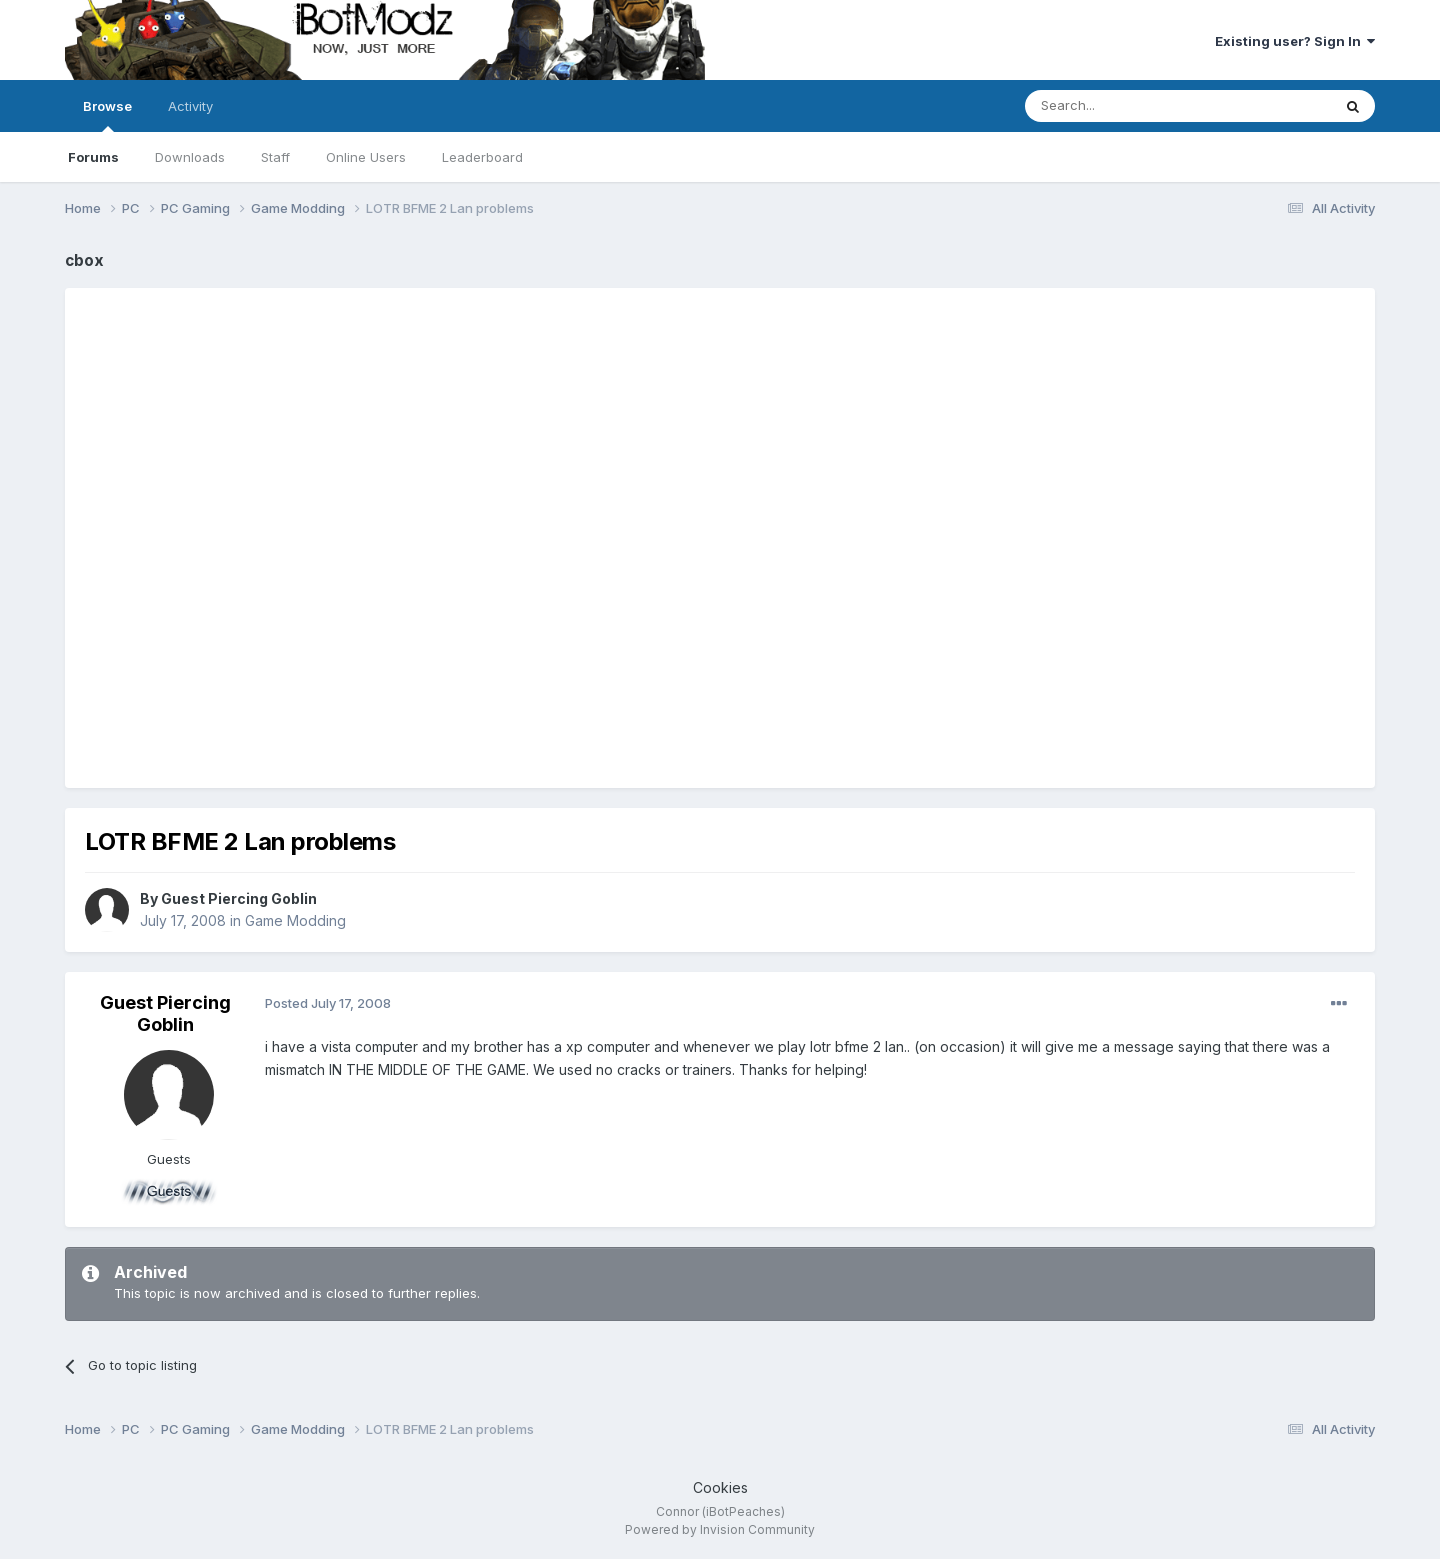 This screenshot has width=1440, height=1559. I want to click on Online Users, so click(366, 157).